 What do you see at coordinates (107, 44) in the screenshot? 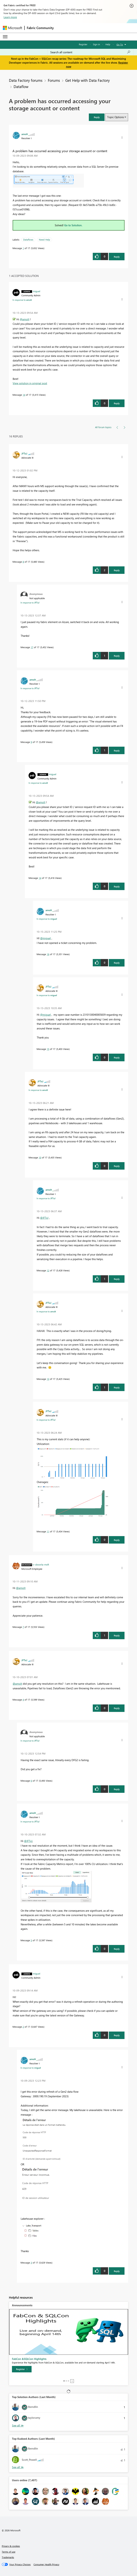
I see `Help` at bounding box center [107, 44].